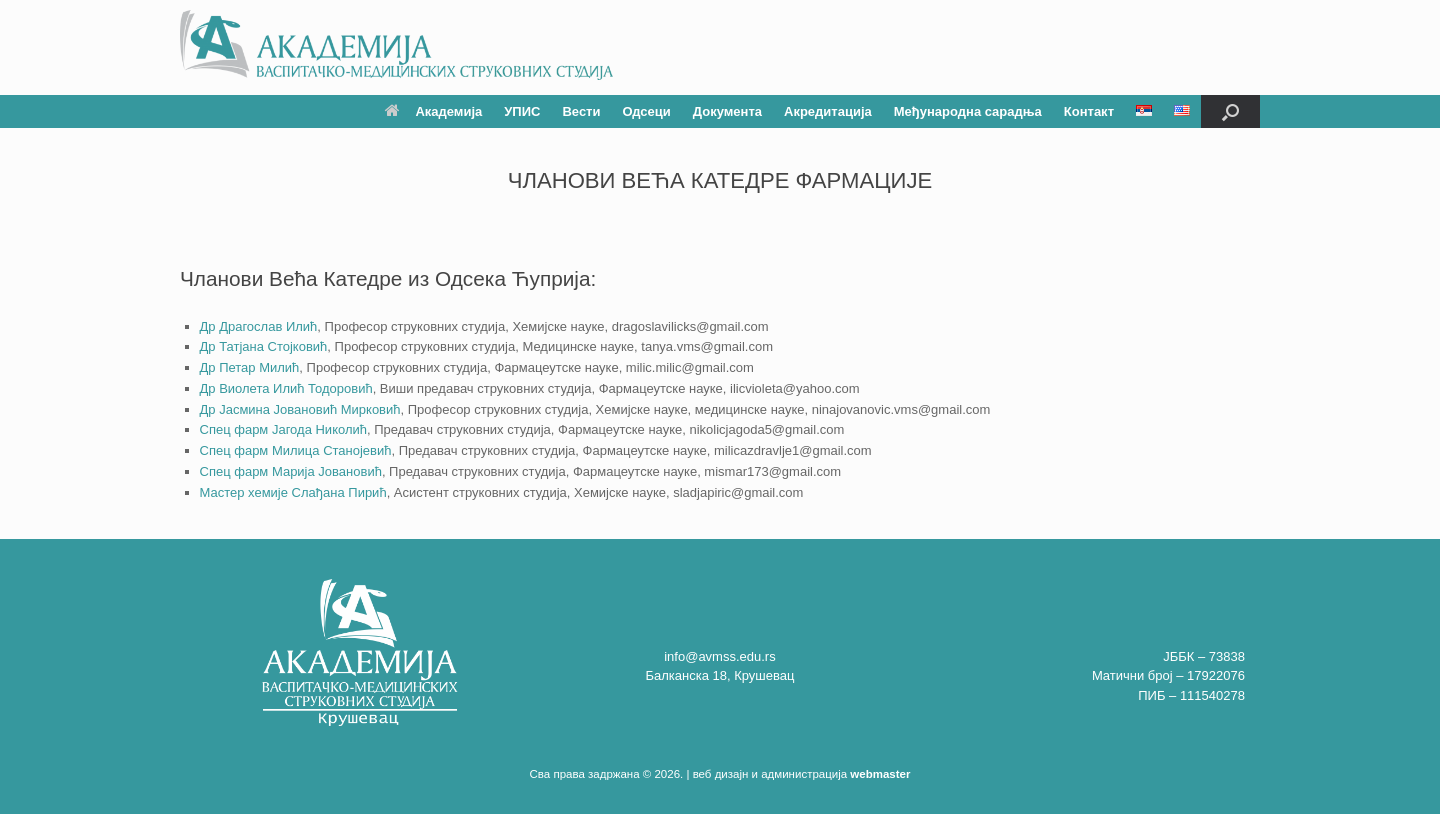 Image resolution: width=1440 pixels, height=814 pixels. I want to click on Др Виолета Илић Тодоровић, so click(286, 388).